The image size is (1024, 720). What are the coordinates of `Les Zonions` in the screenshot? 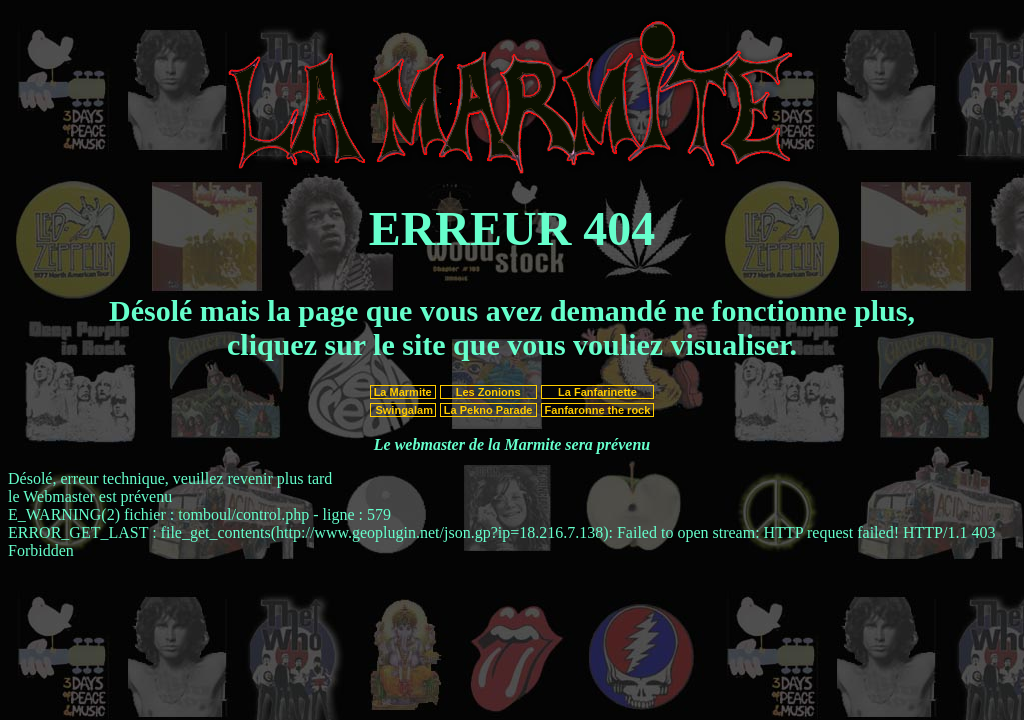 It's located at (488, 392).